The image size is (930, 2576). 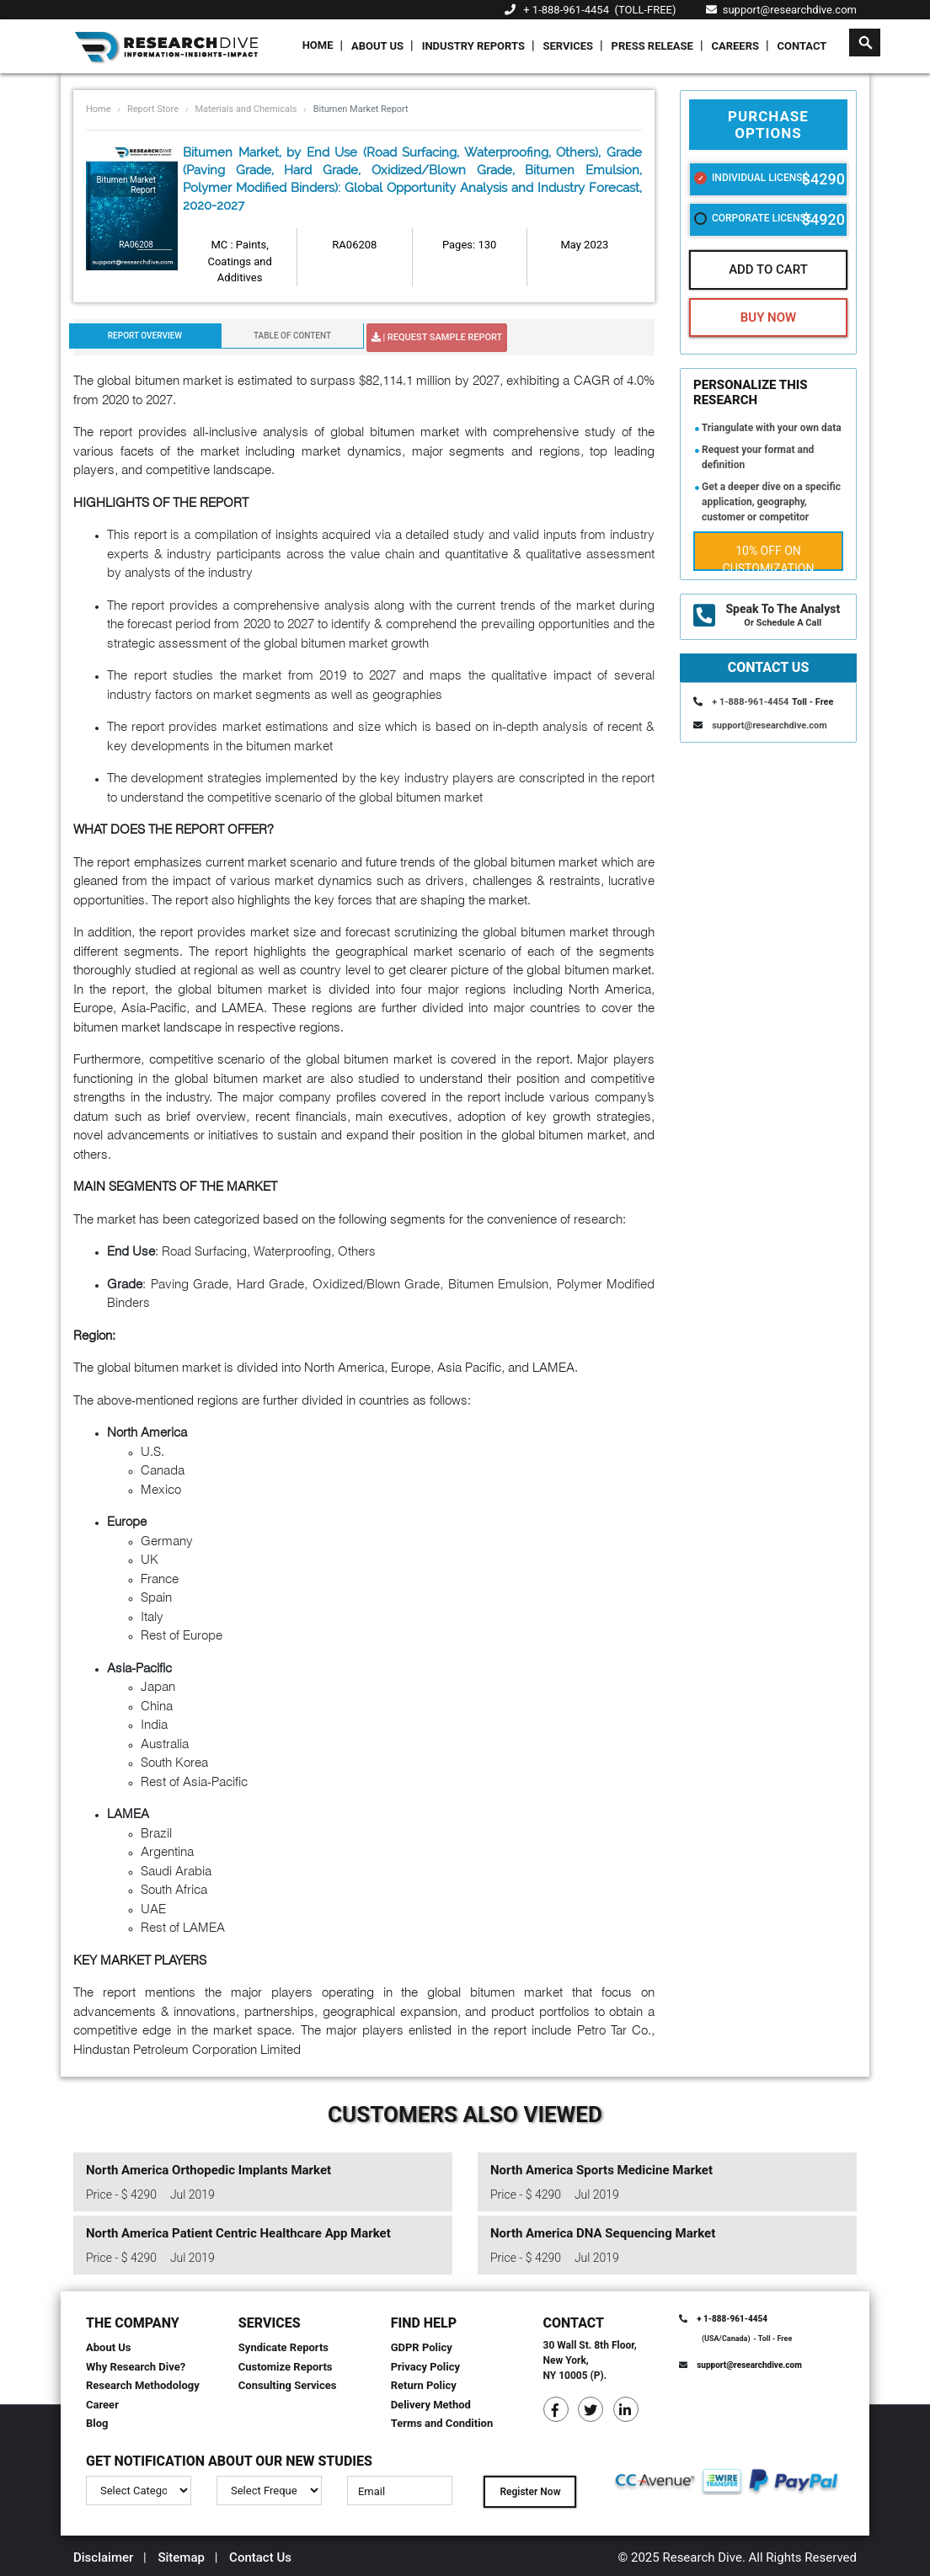 I want to click on support@researchdive.com, so click(x=781, y=9).